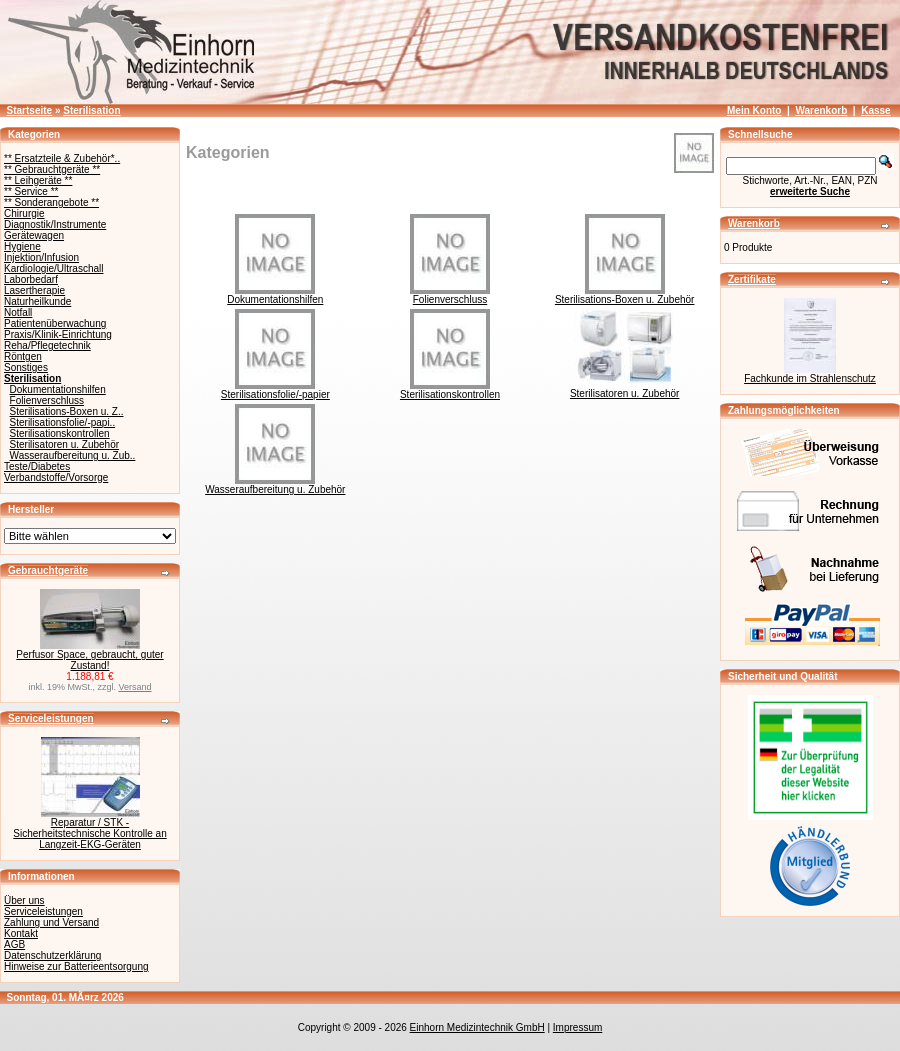 Image resolution: width=900 pixels, height=1051 pixels. What do you see at coordinates (58, 334) in the screenshot?
I see `Praxis/Klinik-Einrichtung` at bounding box center [58, 334].